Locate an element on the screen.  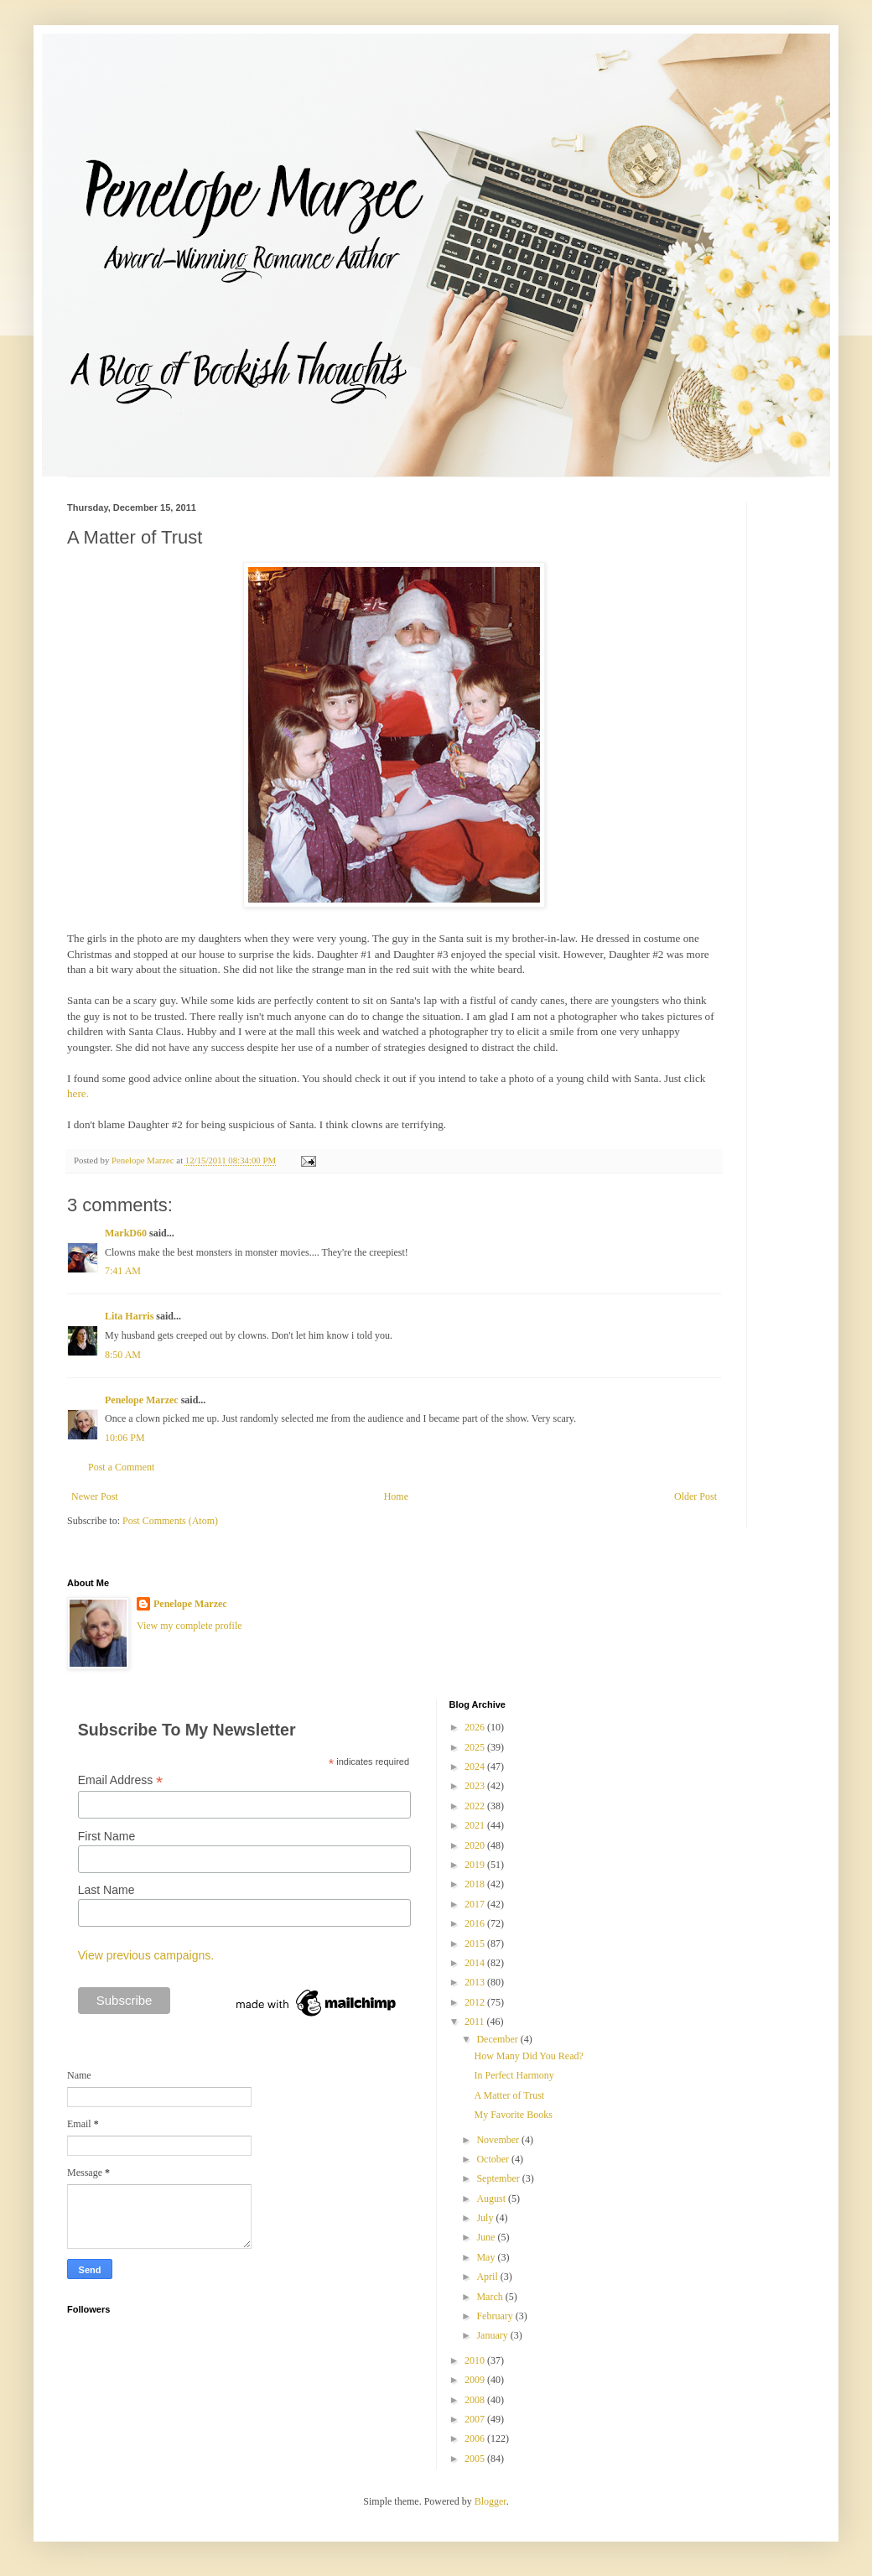
December is located at coordinates (498, 2039).